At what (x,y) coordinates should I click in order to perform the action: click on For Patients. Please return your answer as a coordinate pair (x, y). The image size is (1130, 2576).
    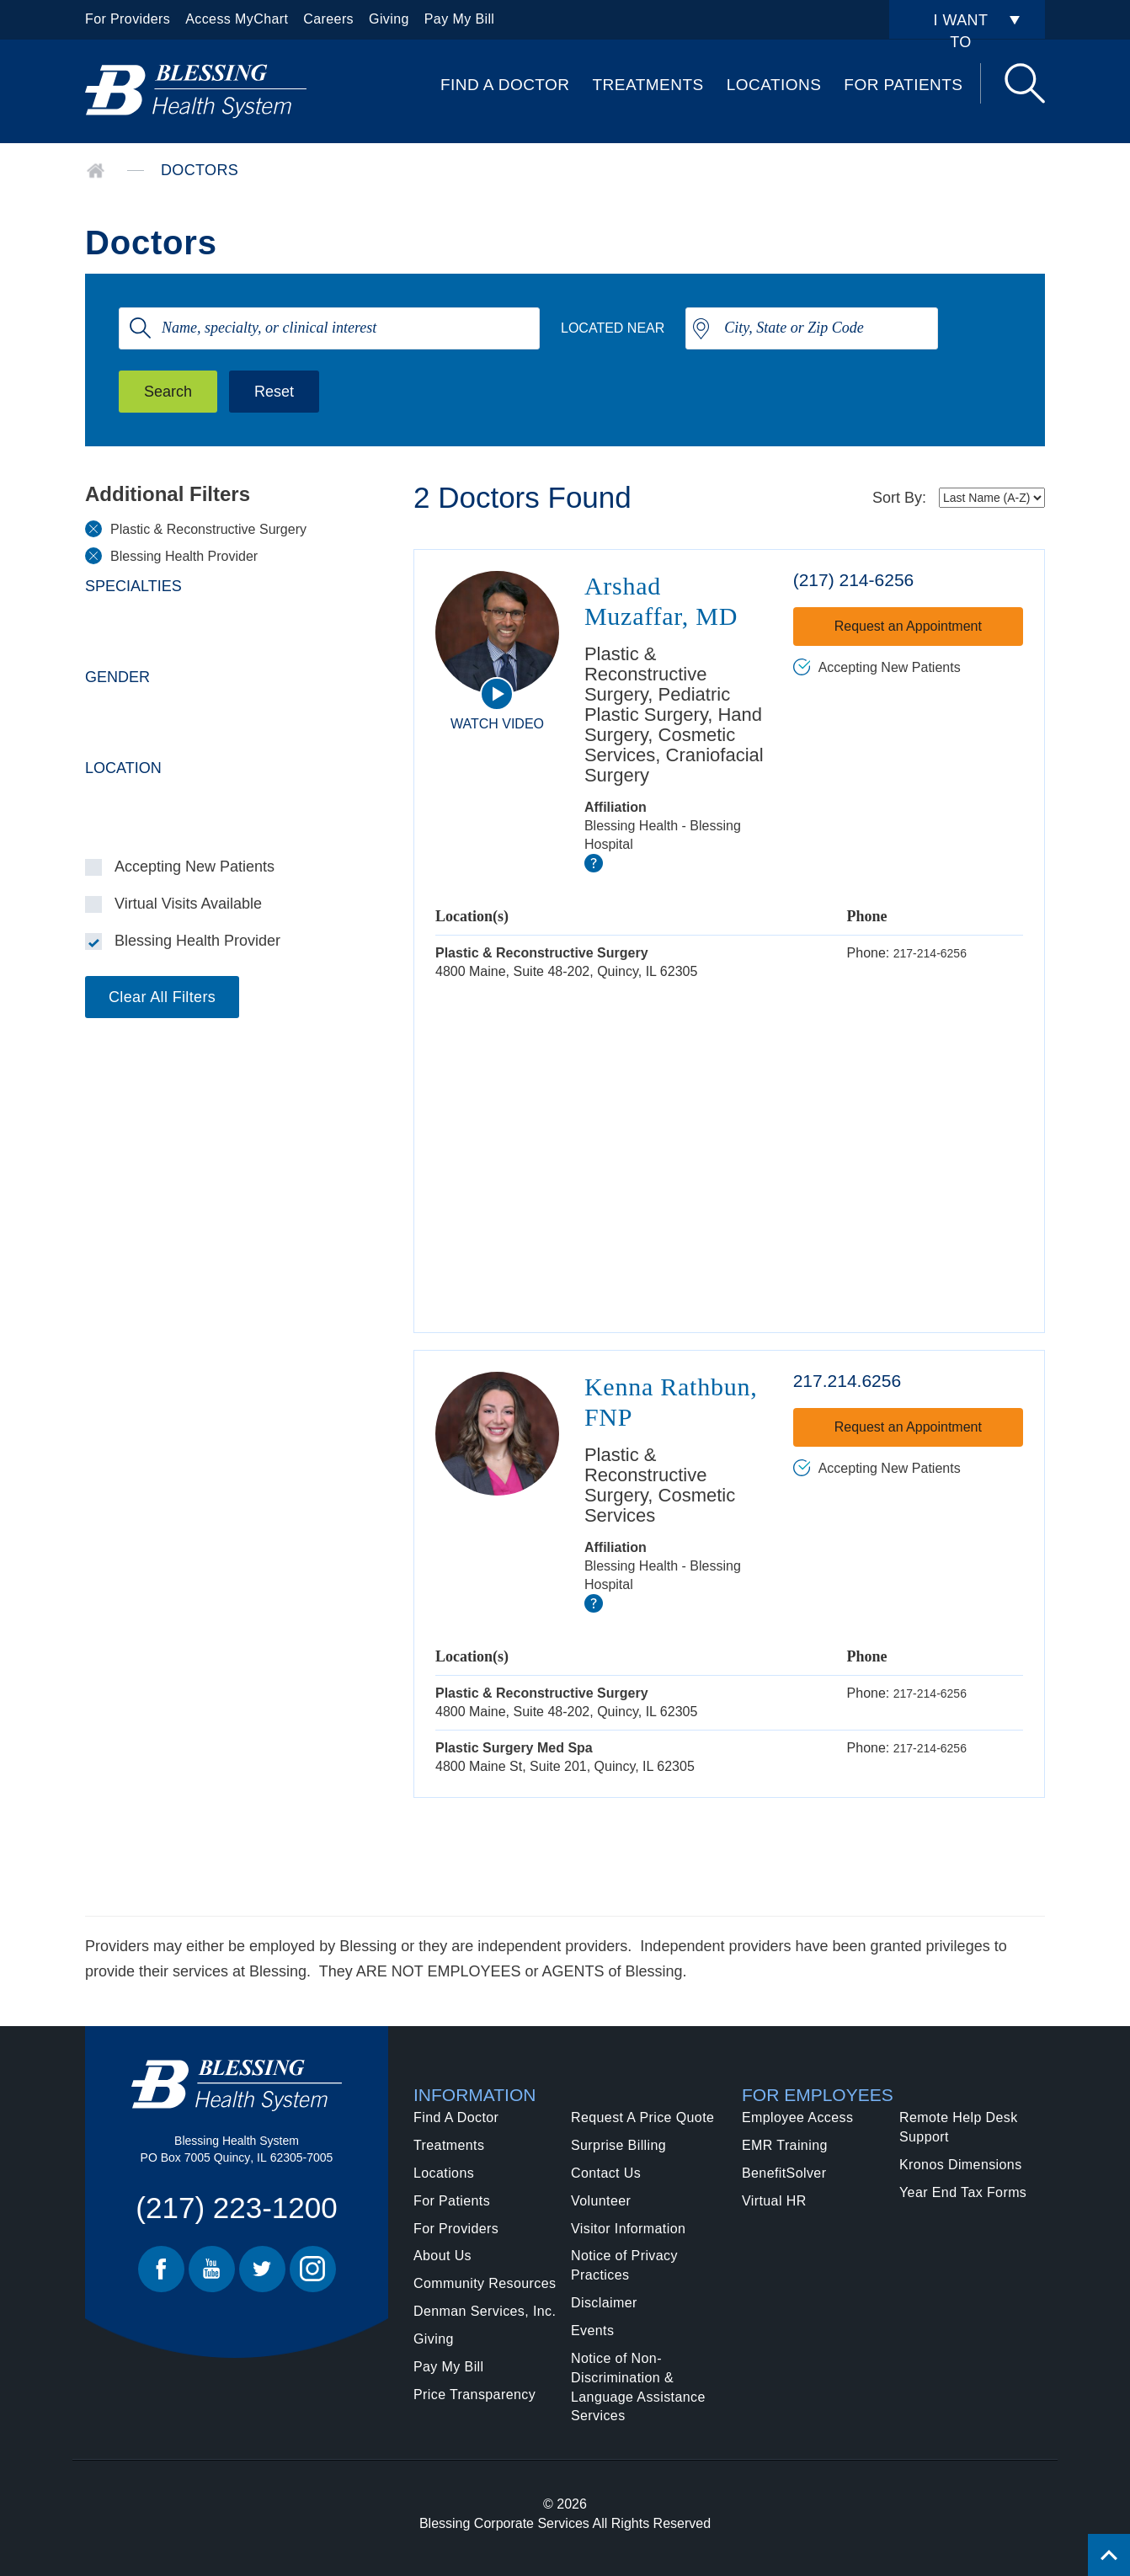
    Looking at the image, I should click on (903, 84).